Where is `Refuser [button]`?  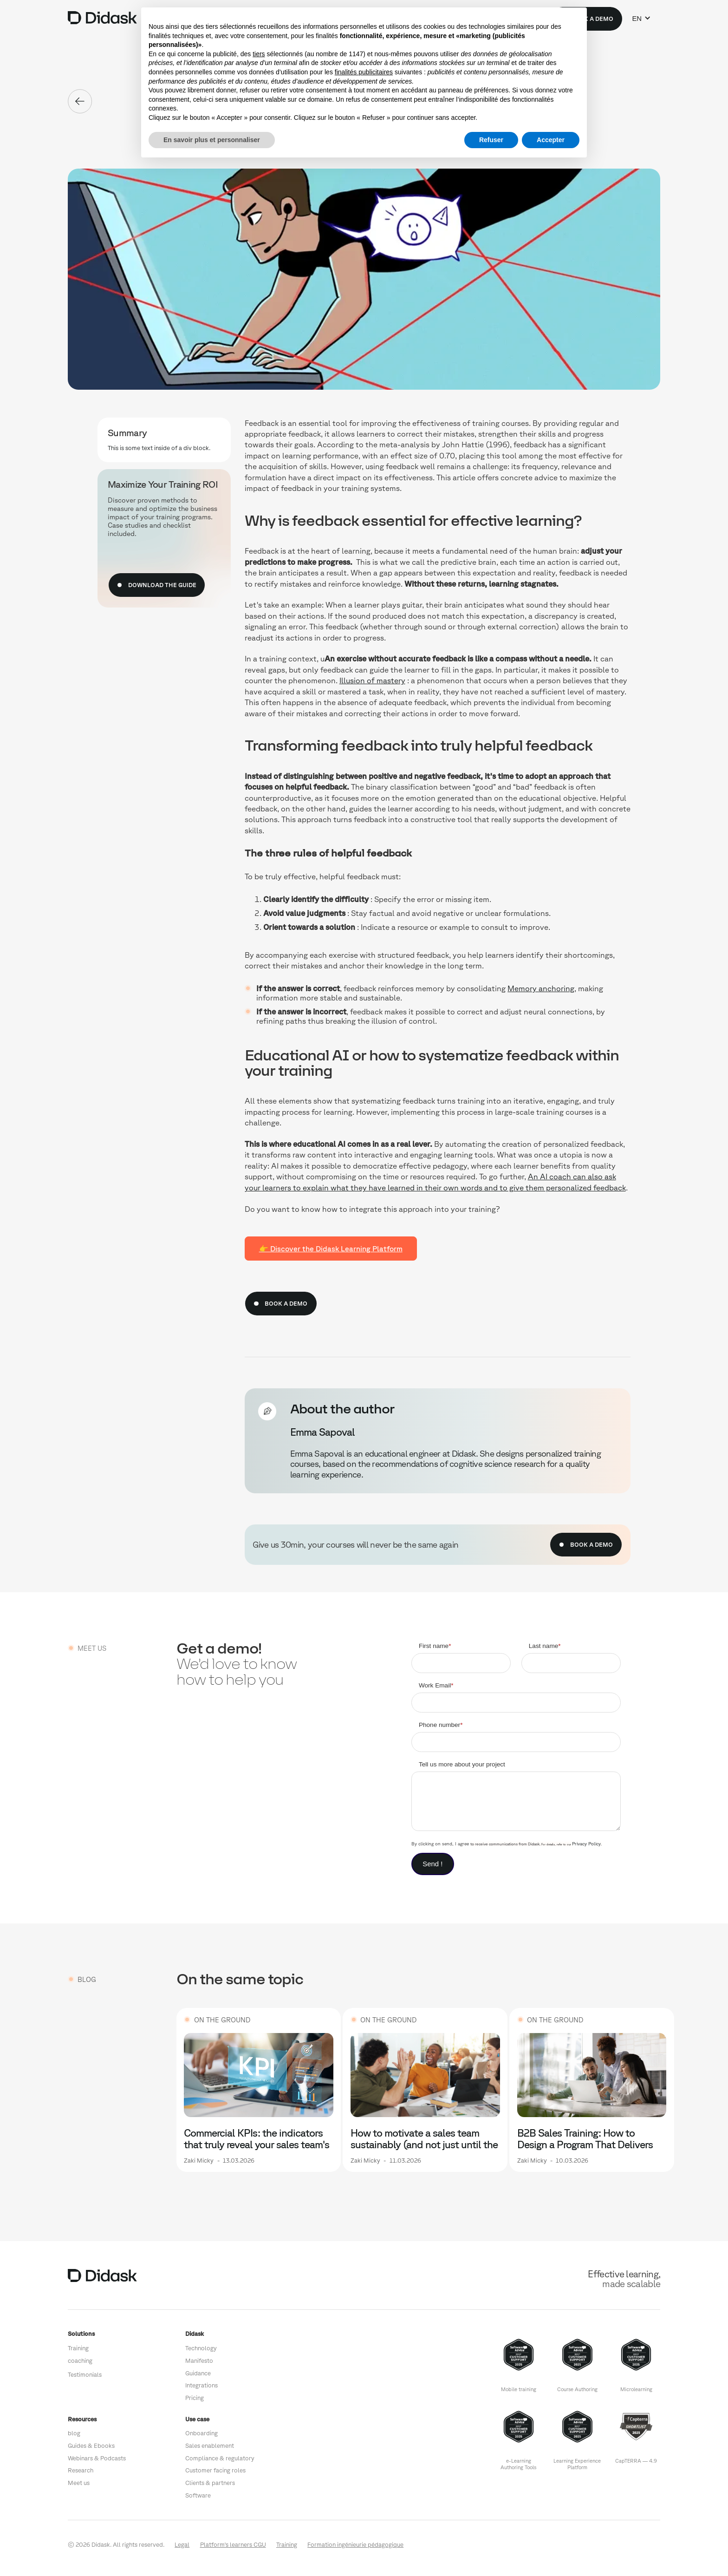 Refuser [button] is located at coordinates (491, 140).